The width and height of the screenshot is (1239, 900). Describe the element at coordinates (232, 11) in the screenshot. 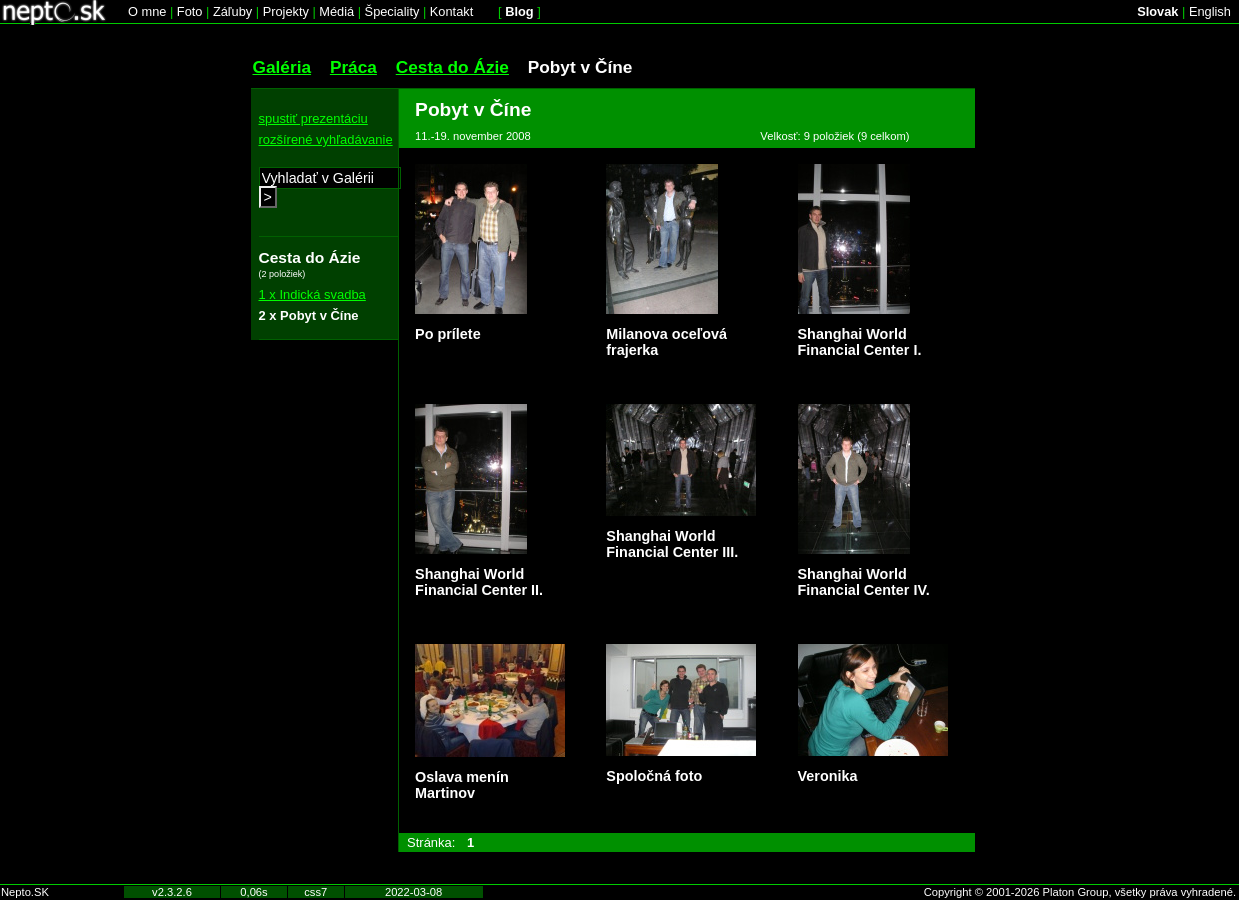

I see `Záľuby` at that location.